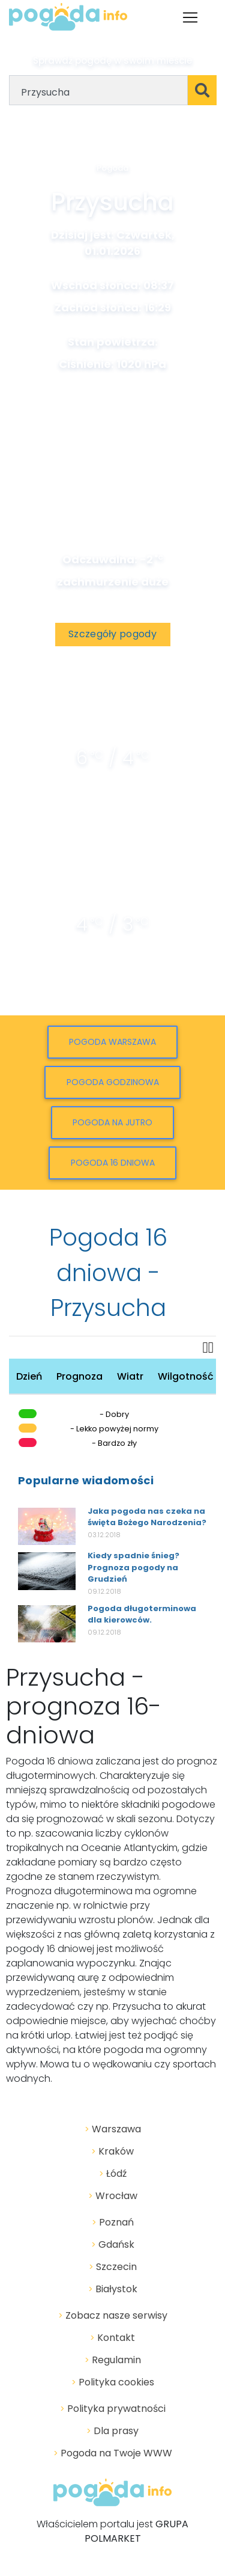  Describe the element at coordinates (112, 2431) in the screenshot. I see `Dla prasy` at that location.